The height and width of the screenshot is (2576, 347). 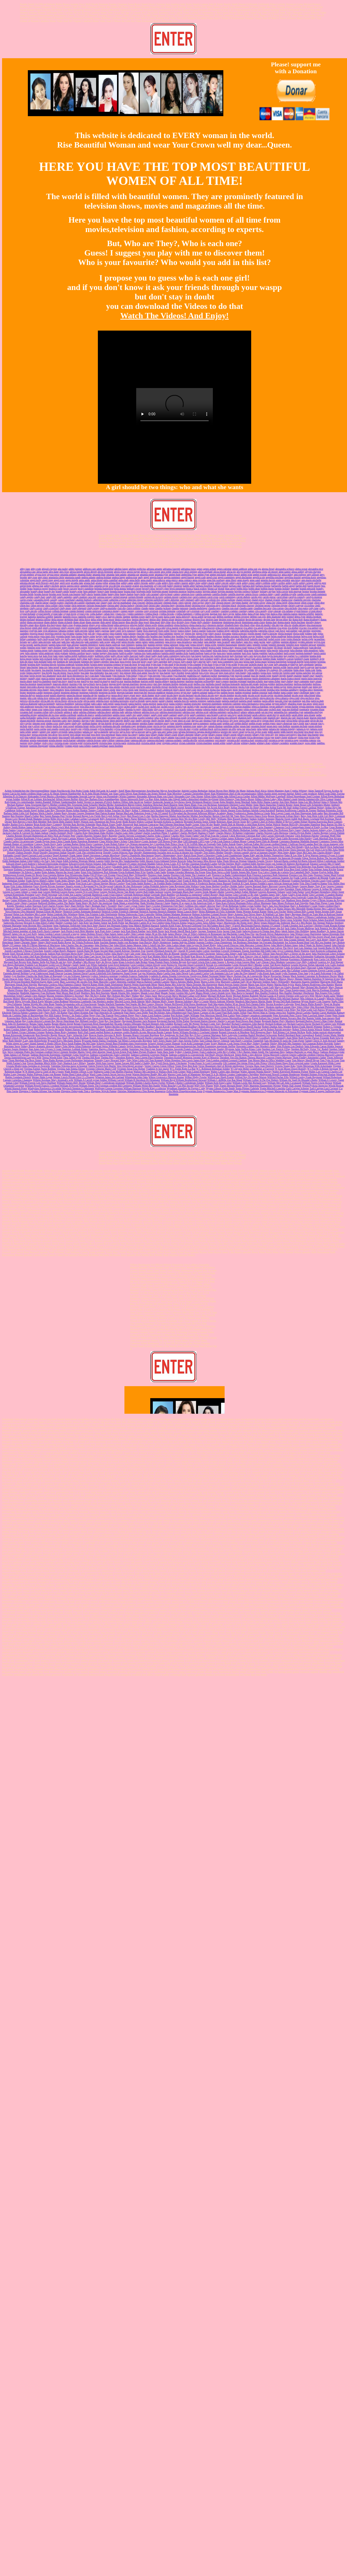 I want to click on lea-magic, so click(x=36, y=670).